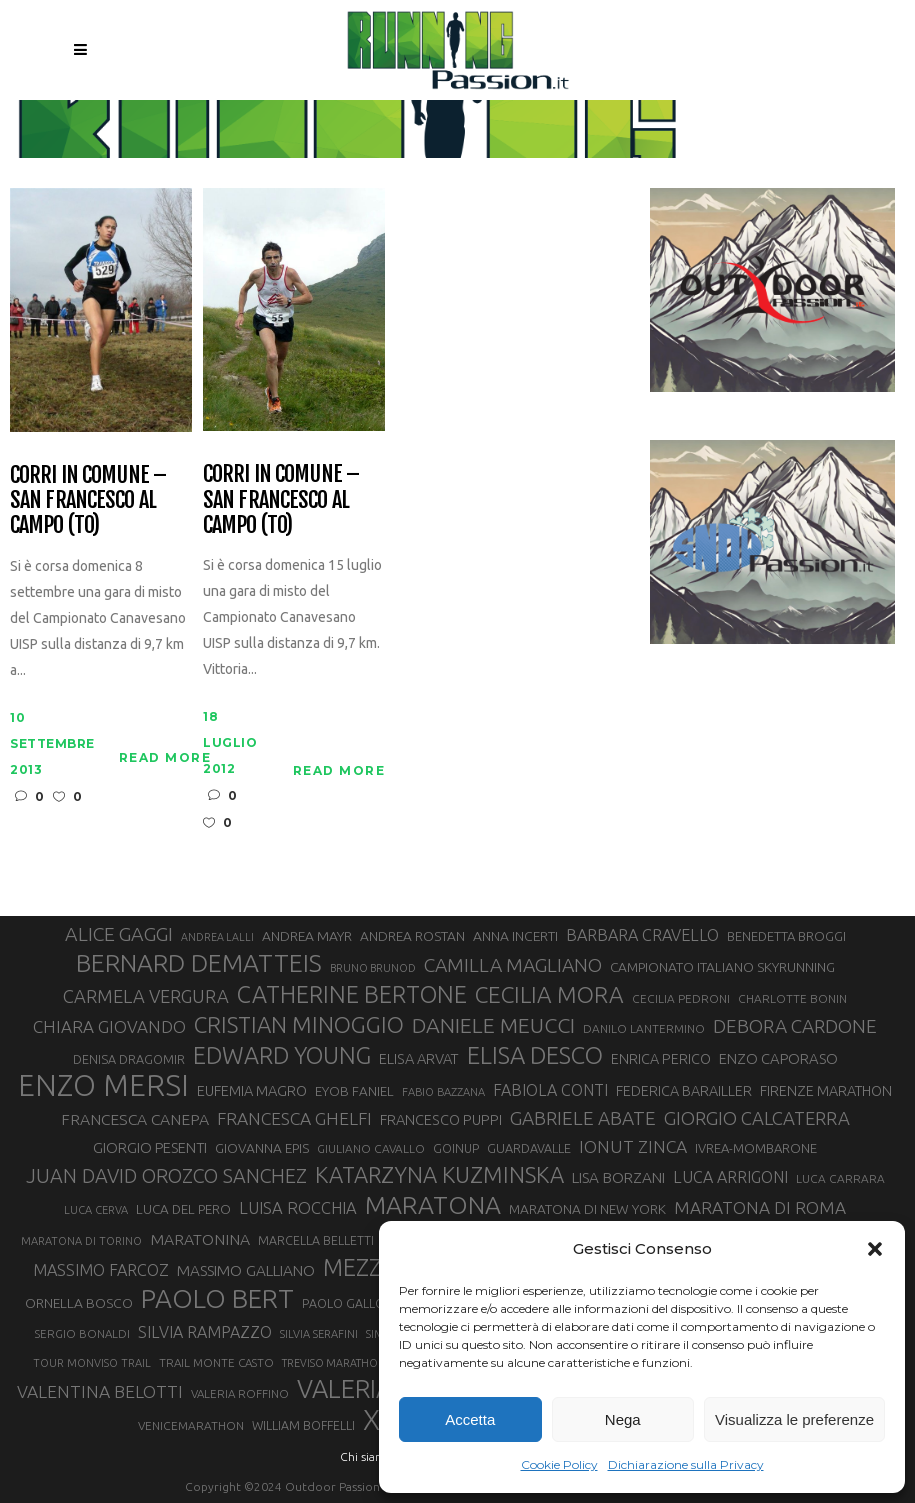  I want to click on CHIARA GIOVANDO [CHIARA GIOVANDO (46 elementi)], so click(109, 1026).